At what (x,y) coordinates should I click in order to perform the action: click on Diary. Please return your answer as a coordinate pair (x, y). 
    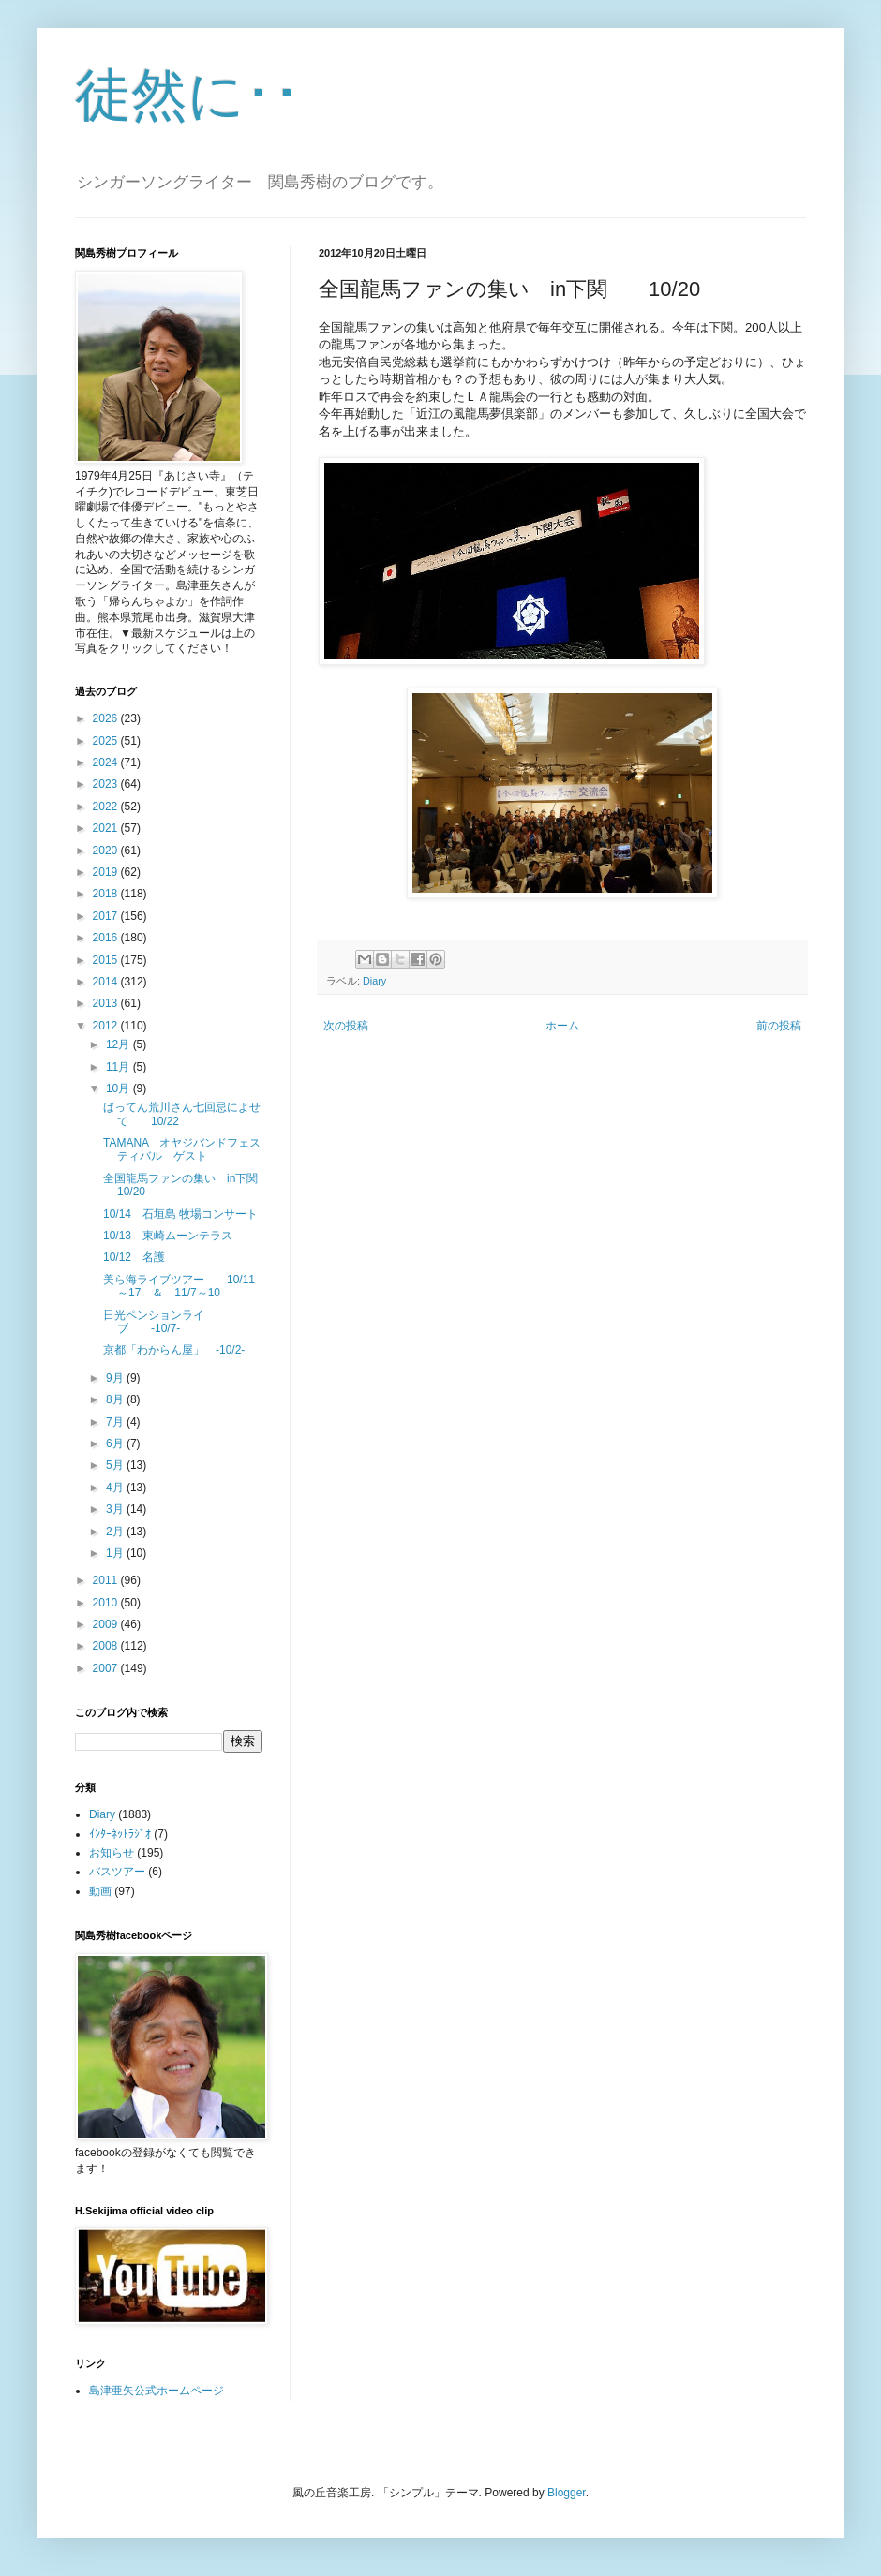
    Looking at the image, I should click on (374, 980).